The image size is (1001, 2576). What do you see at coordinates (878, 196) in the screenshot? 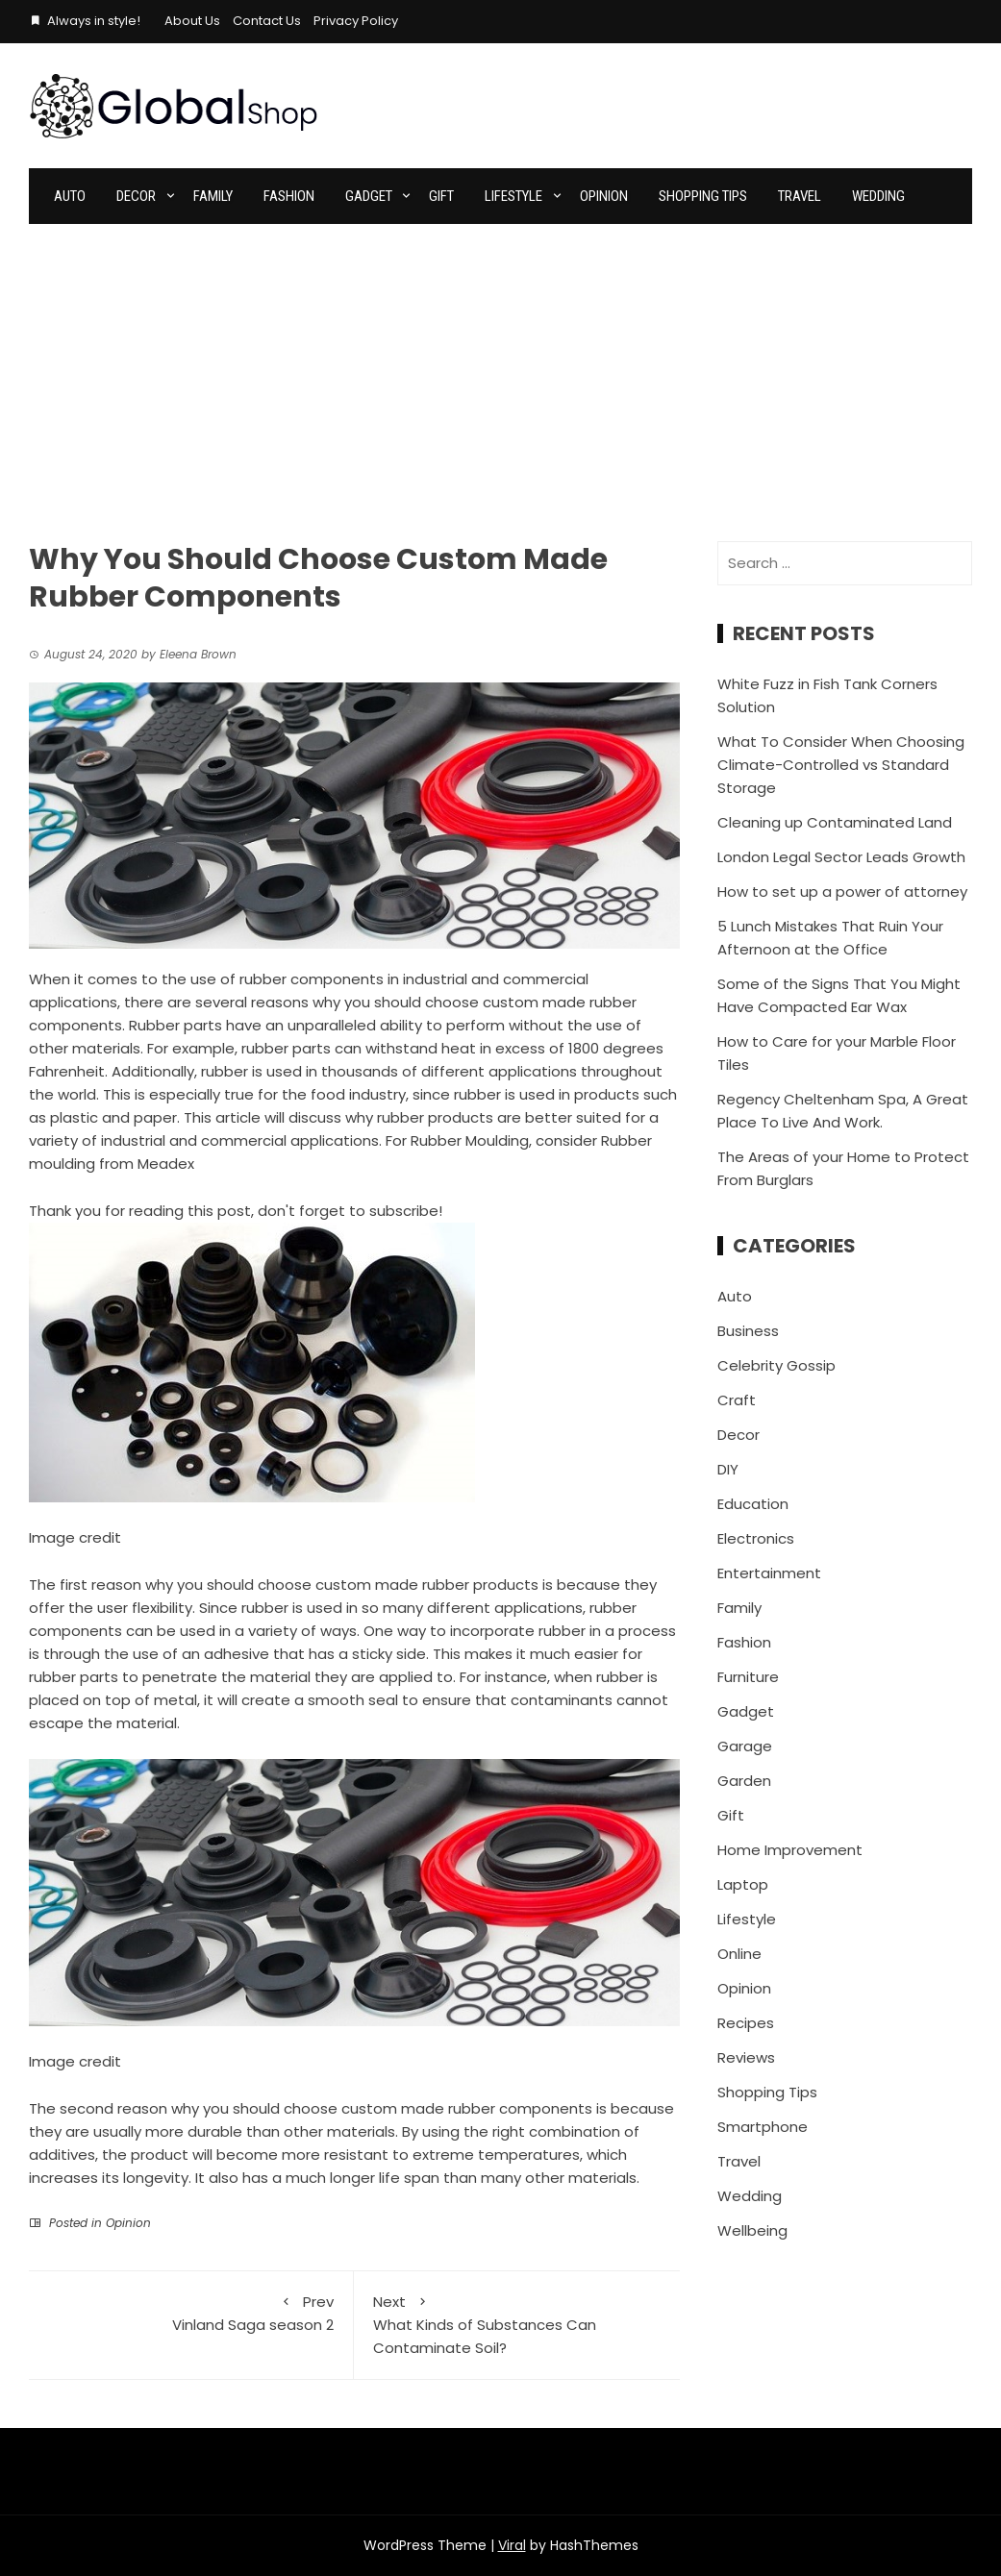
I see `Wedding` at bounding box center [878, 196].